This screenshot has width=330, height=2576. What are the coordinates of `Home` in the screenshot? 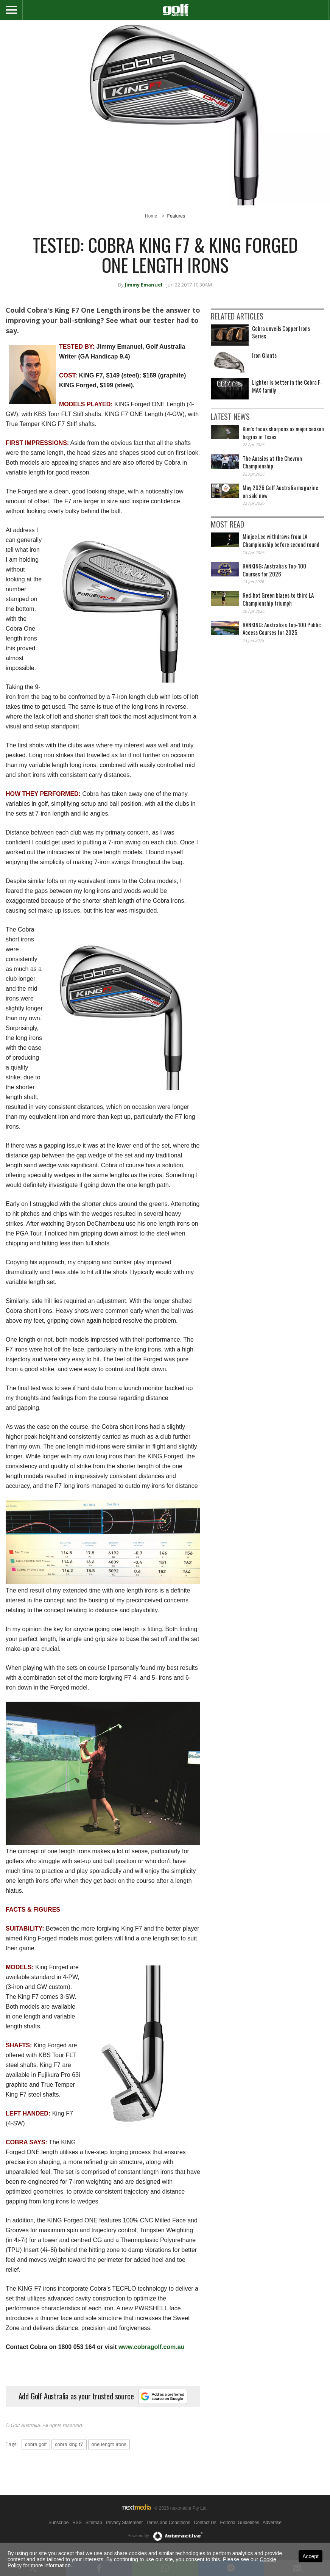 It's located at (151, 216).